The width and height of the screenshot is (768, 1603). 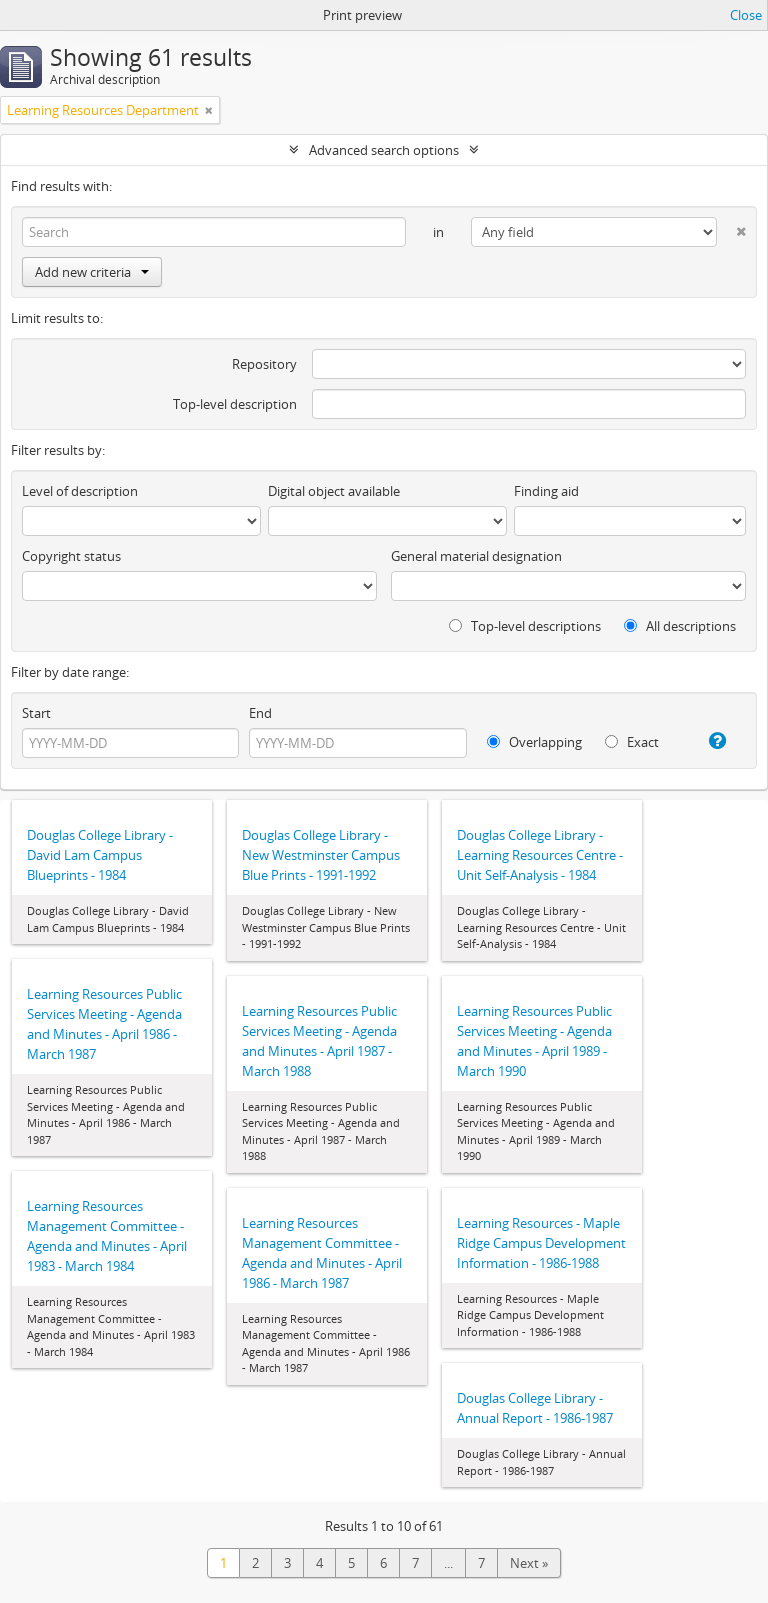 I want to click on All descriptions, so click(x=680, y=626).